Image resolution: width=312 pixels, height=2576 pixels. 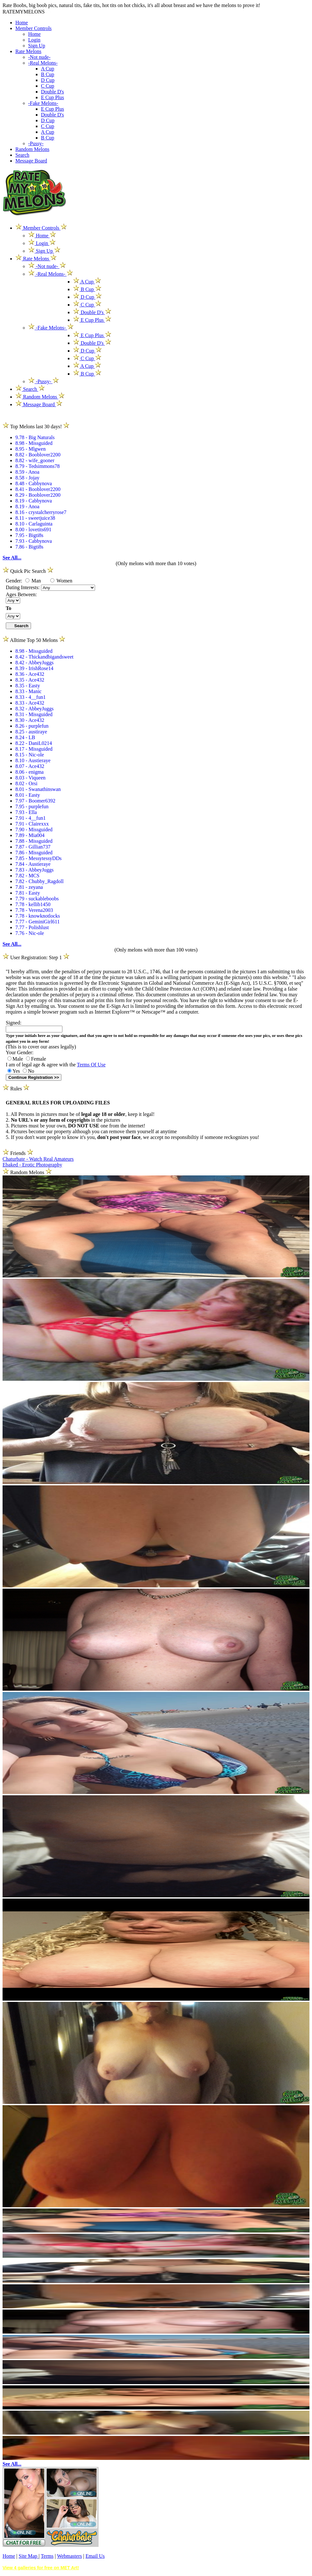 I want to click on Quick Pic Search, so click(x=28, y=571).